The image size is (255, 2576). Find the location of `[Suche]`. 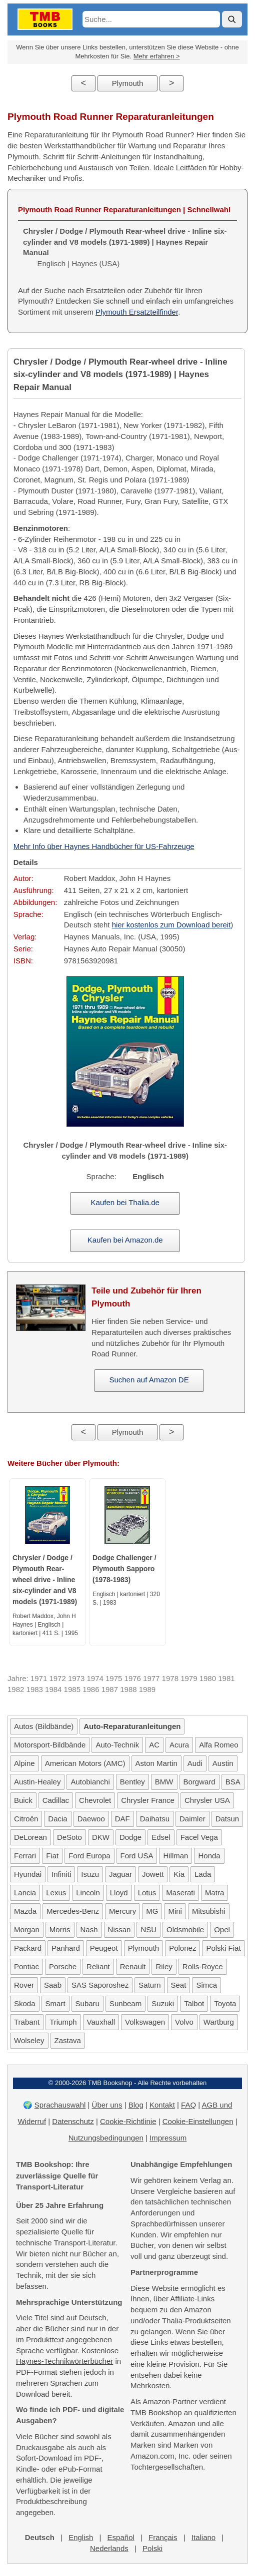

[Suche] is located at coordinates (232, 19).